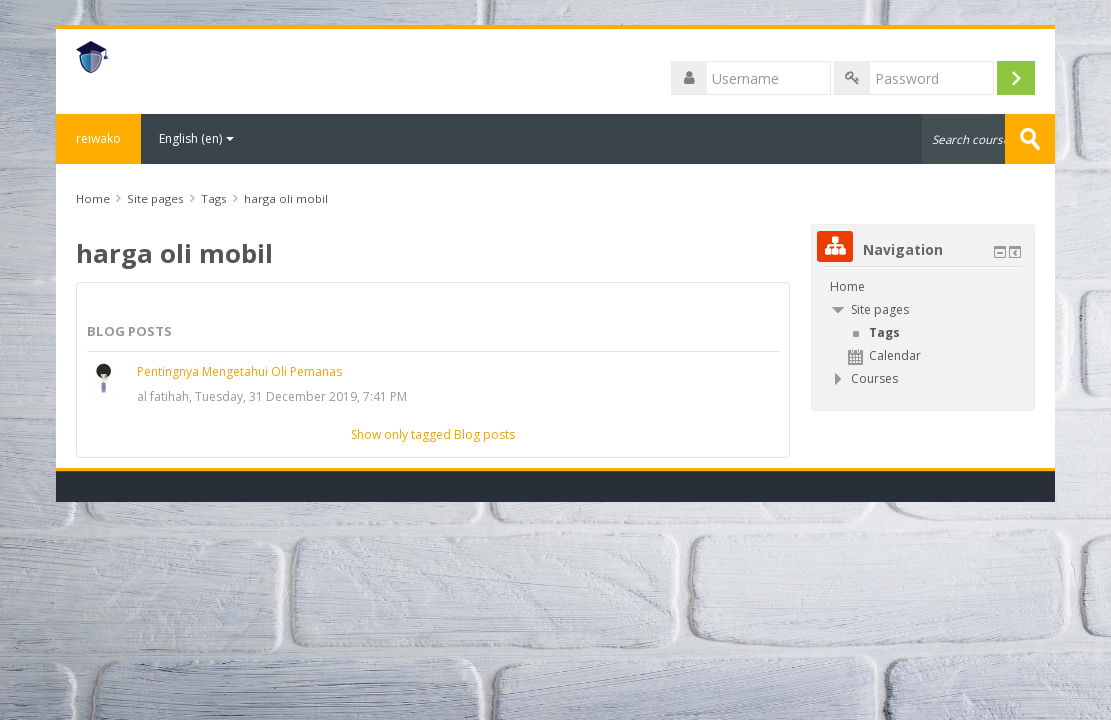 This screenshot has width=1111, height=720. What do you see at coordinates (286, 198) in the screenshot?
I see `harga oli mobil` at bounding box center [286, 198].